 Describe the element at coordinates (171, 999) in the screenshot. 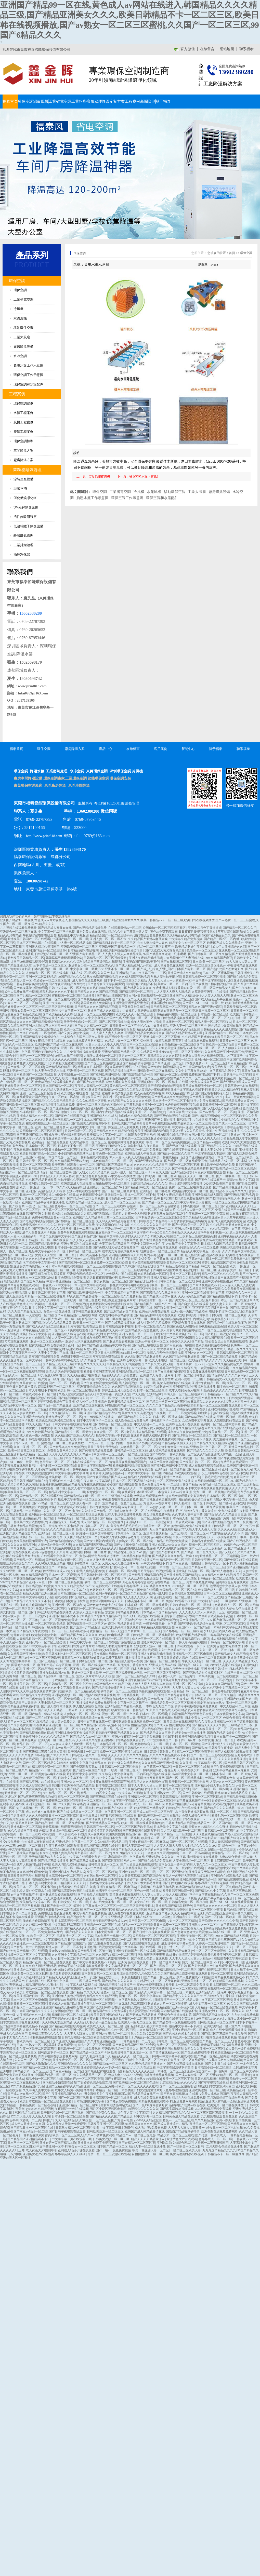

I see `日本电影中文字幕一区二区三区` at that location.